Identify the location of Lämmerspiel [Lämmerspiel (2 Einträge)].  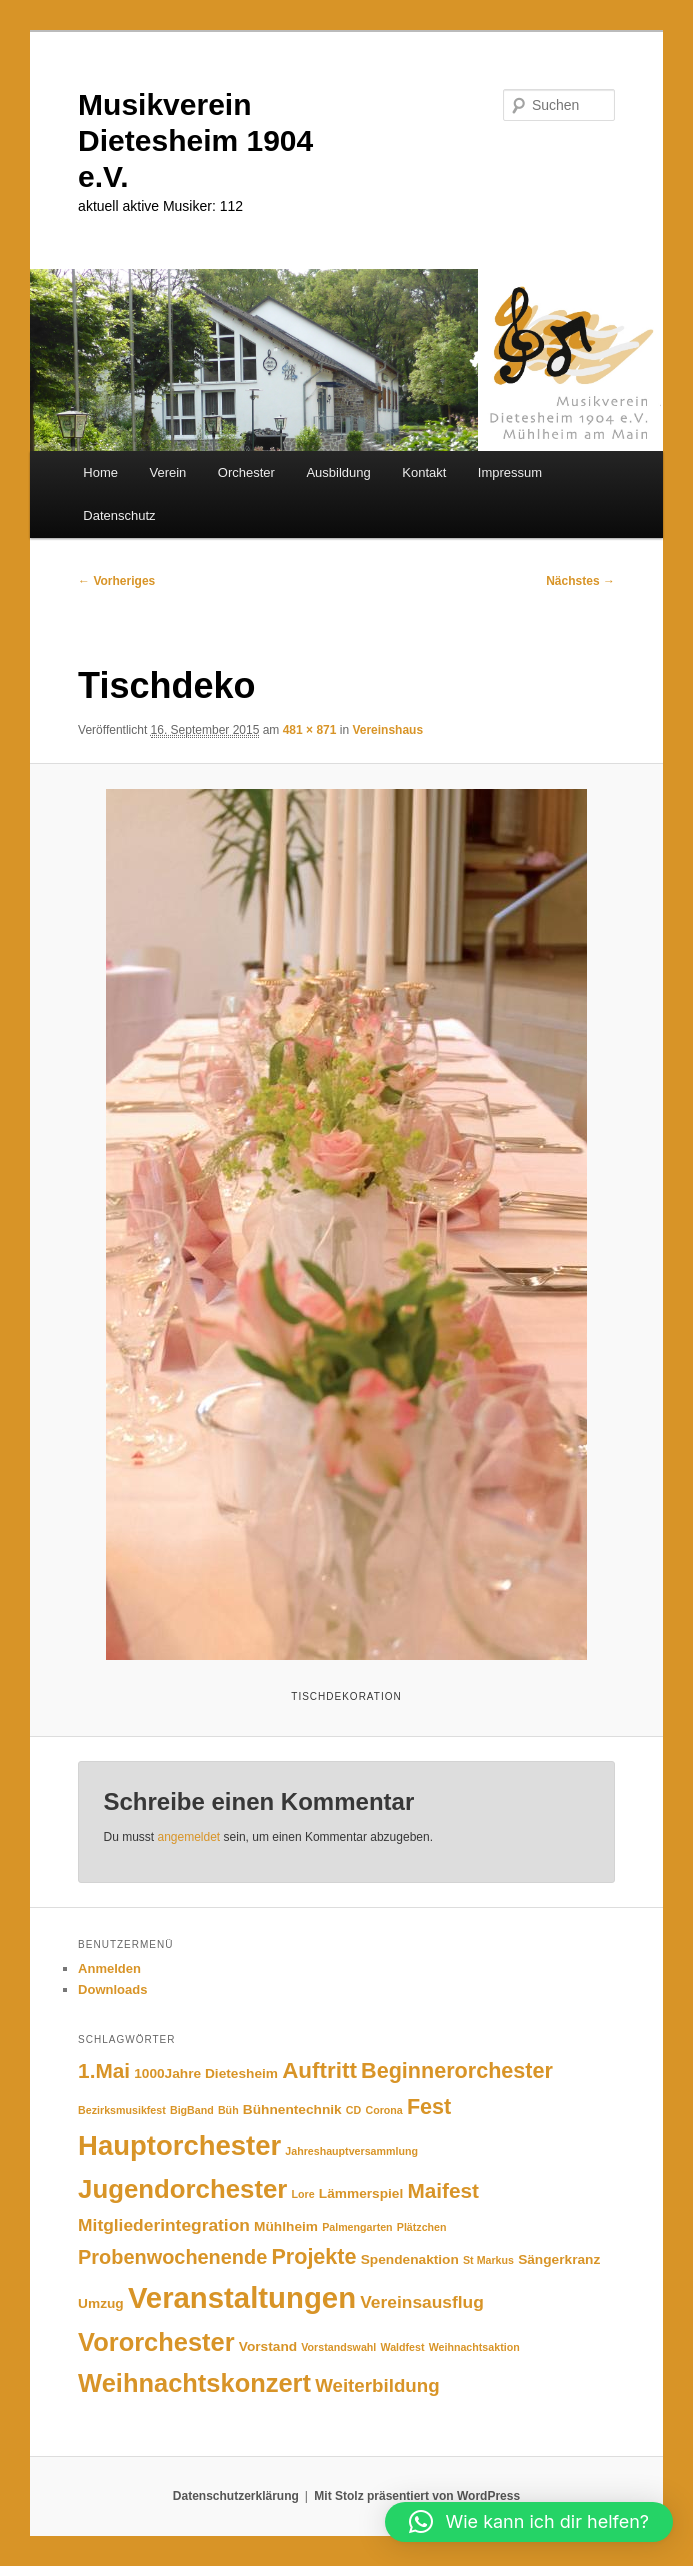
(361, 2193).